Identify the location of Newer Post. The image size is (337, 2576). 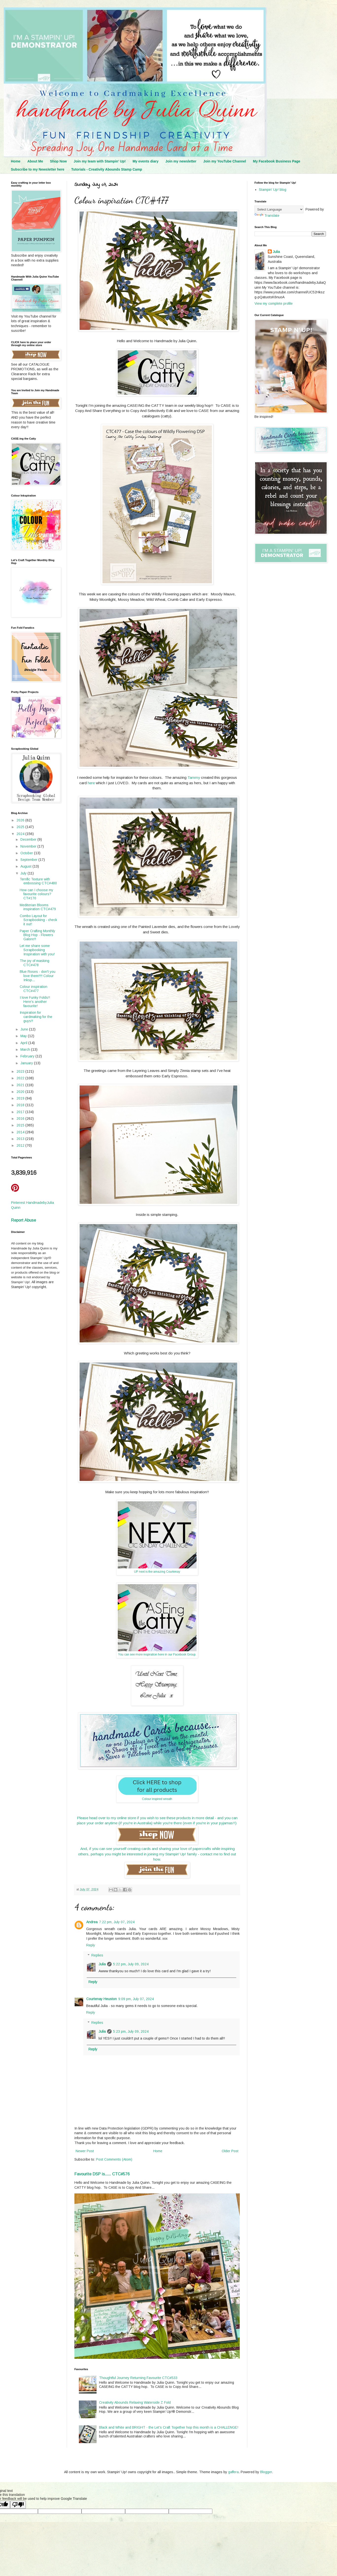
(85, 2151).